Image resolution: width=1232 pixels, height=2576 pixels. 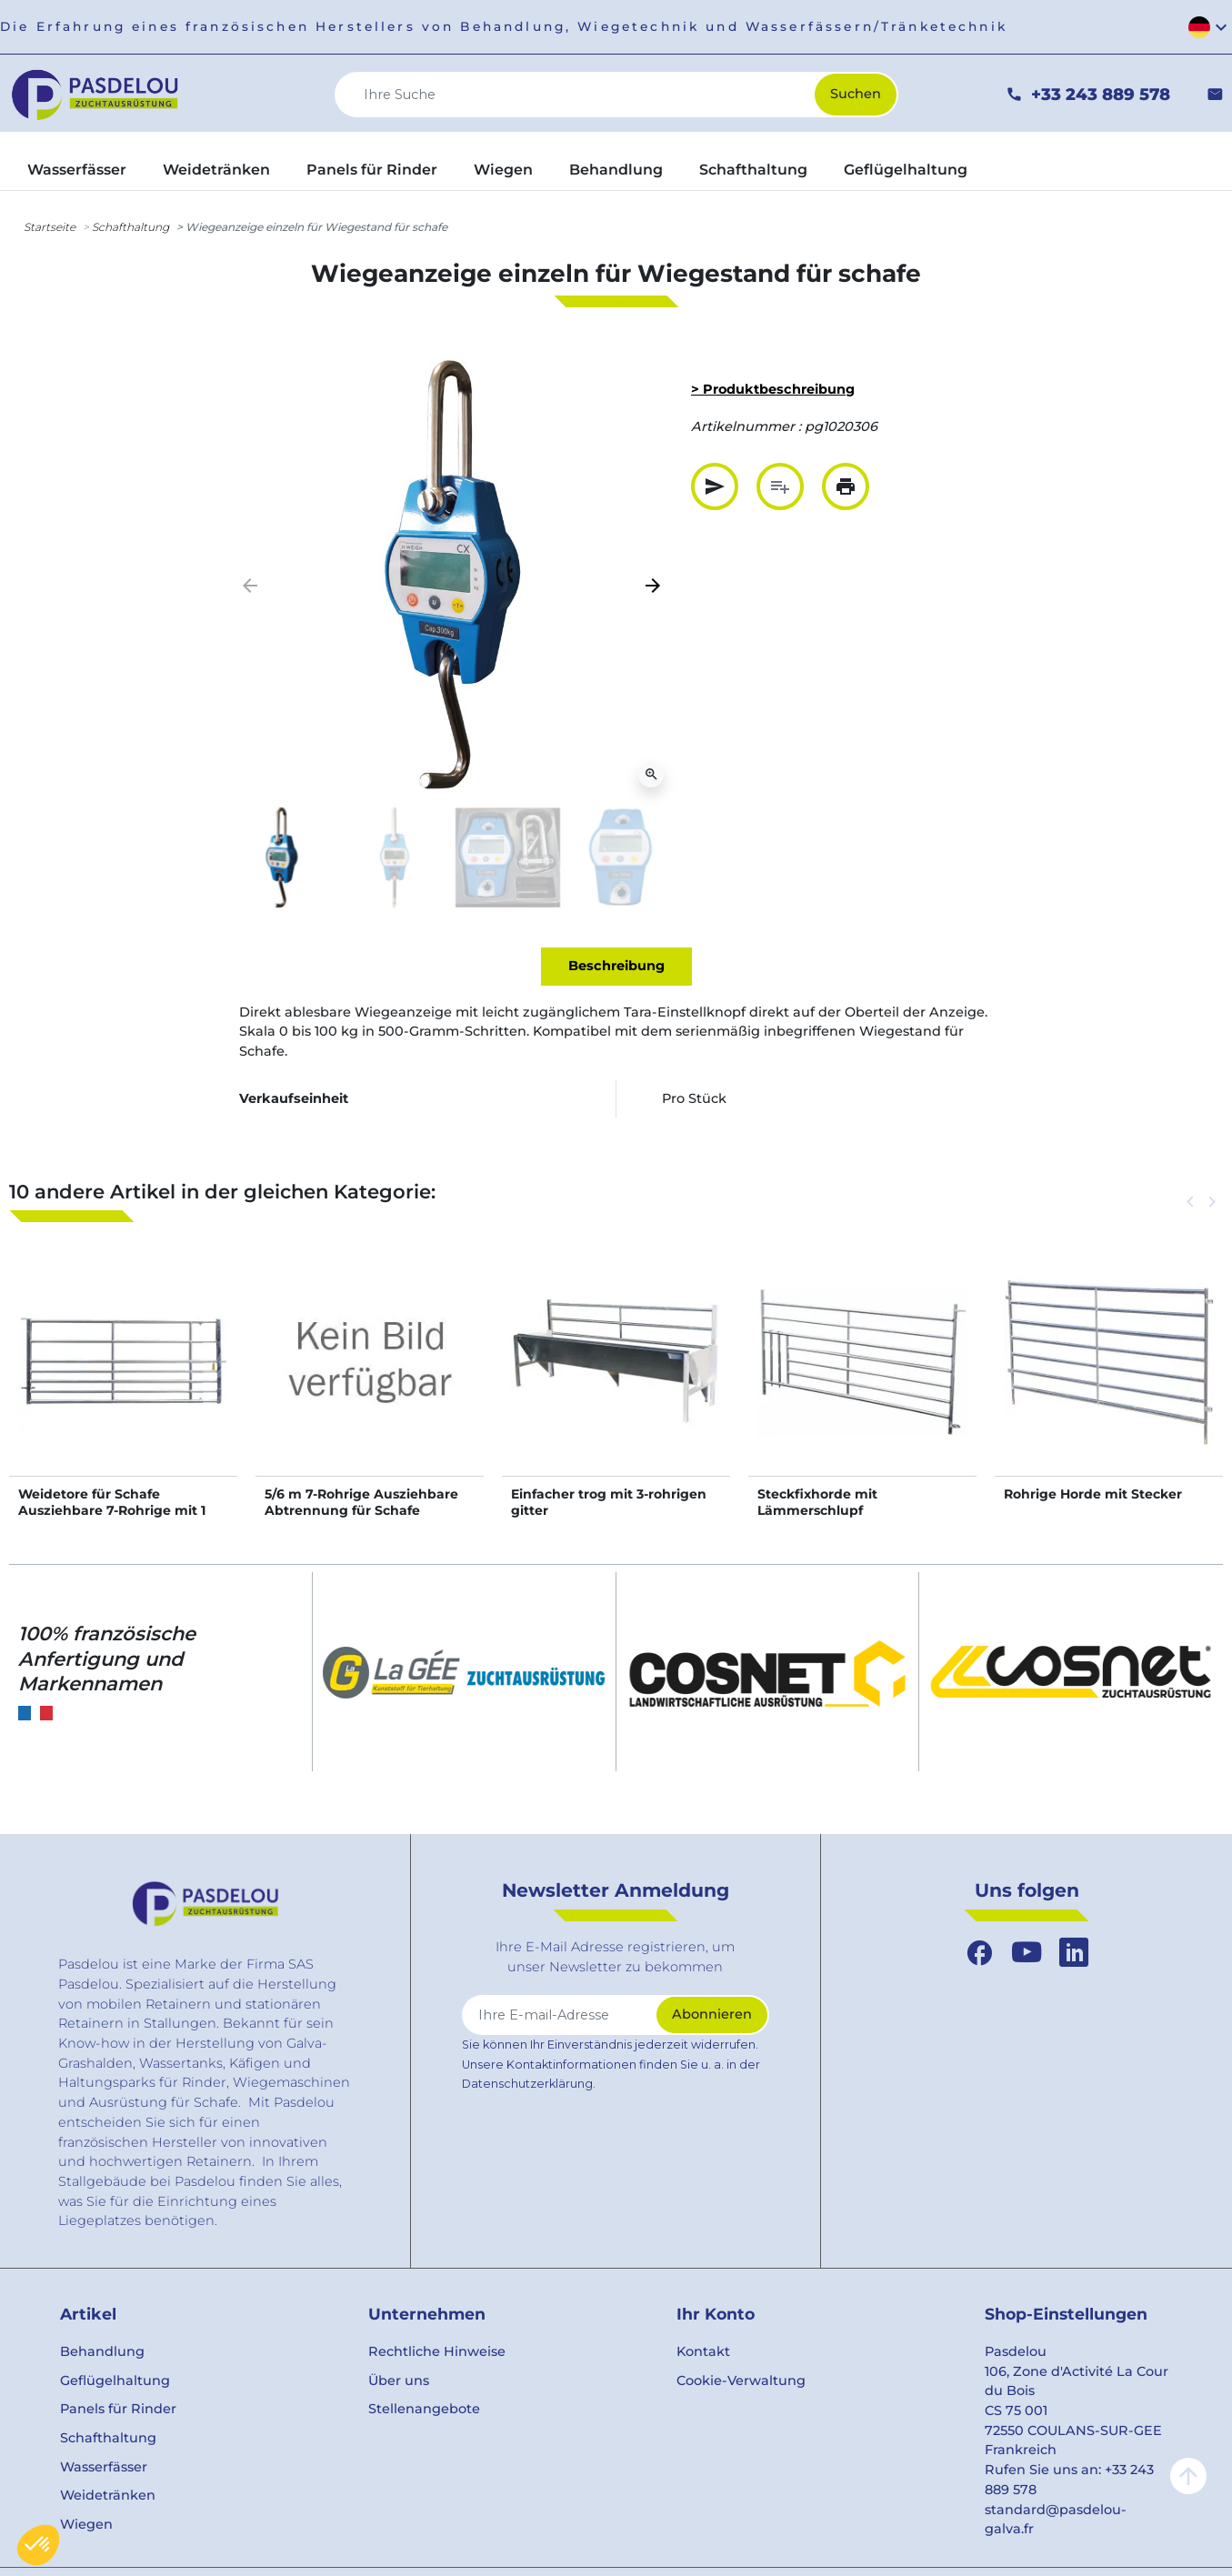 I want to click on Kontakt, so click(x=703, y=2351).